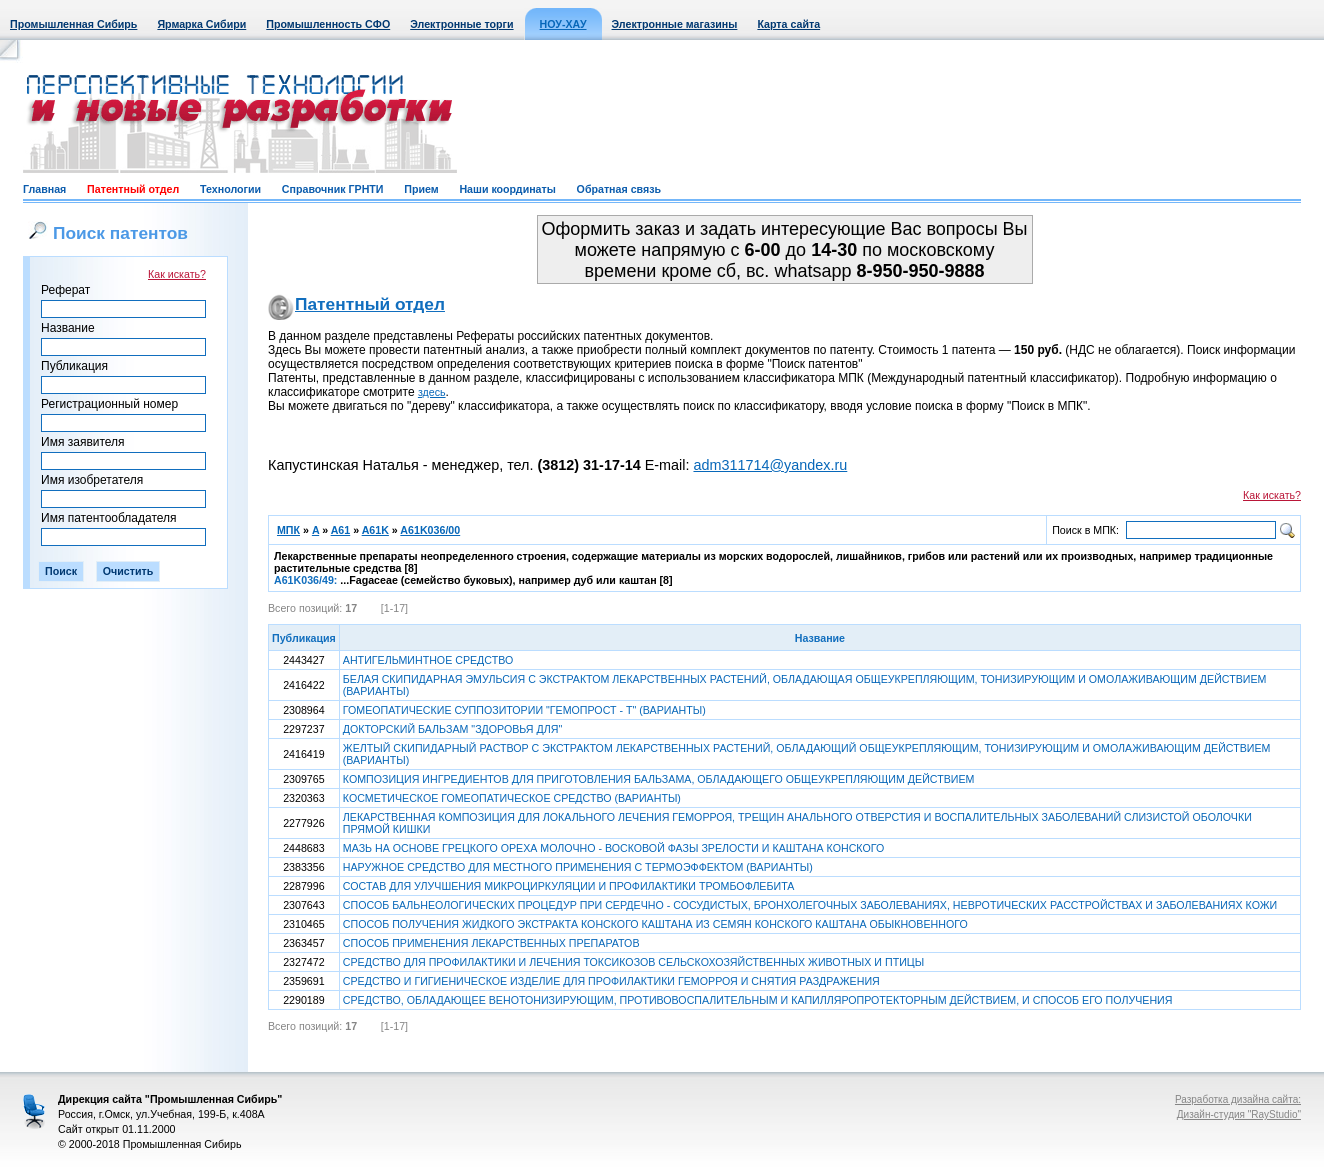 This screenshot has height=1171, width=1324. What do you see at coordinates (611, 981) in the screenshot?
I see `СРЕДСТВО И ГИГИЕНИЧЕСКОЕ ИЗДЕЛИЕ ДЛЯ ПРОФИЛАКТИКИ ГЕМОРРОЯ И СНЯТИЯ РАЗДРАЖЕНИЯ` at bounding box center [611, 981].